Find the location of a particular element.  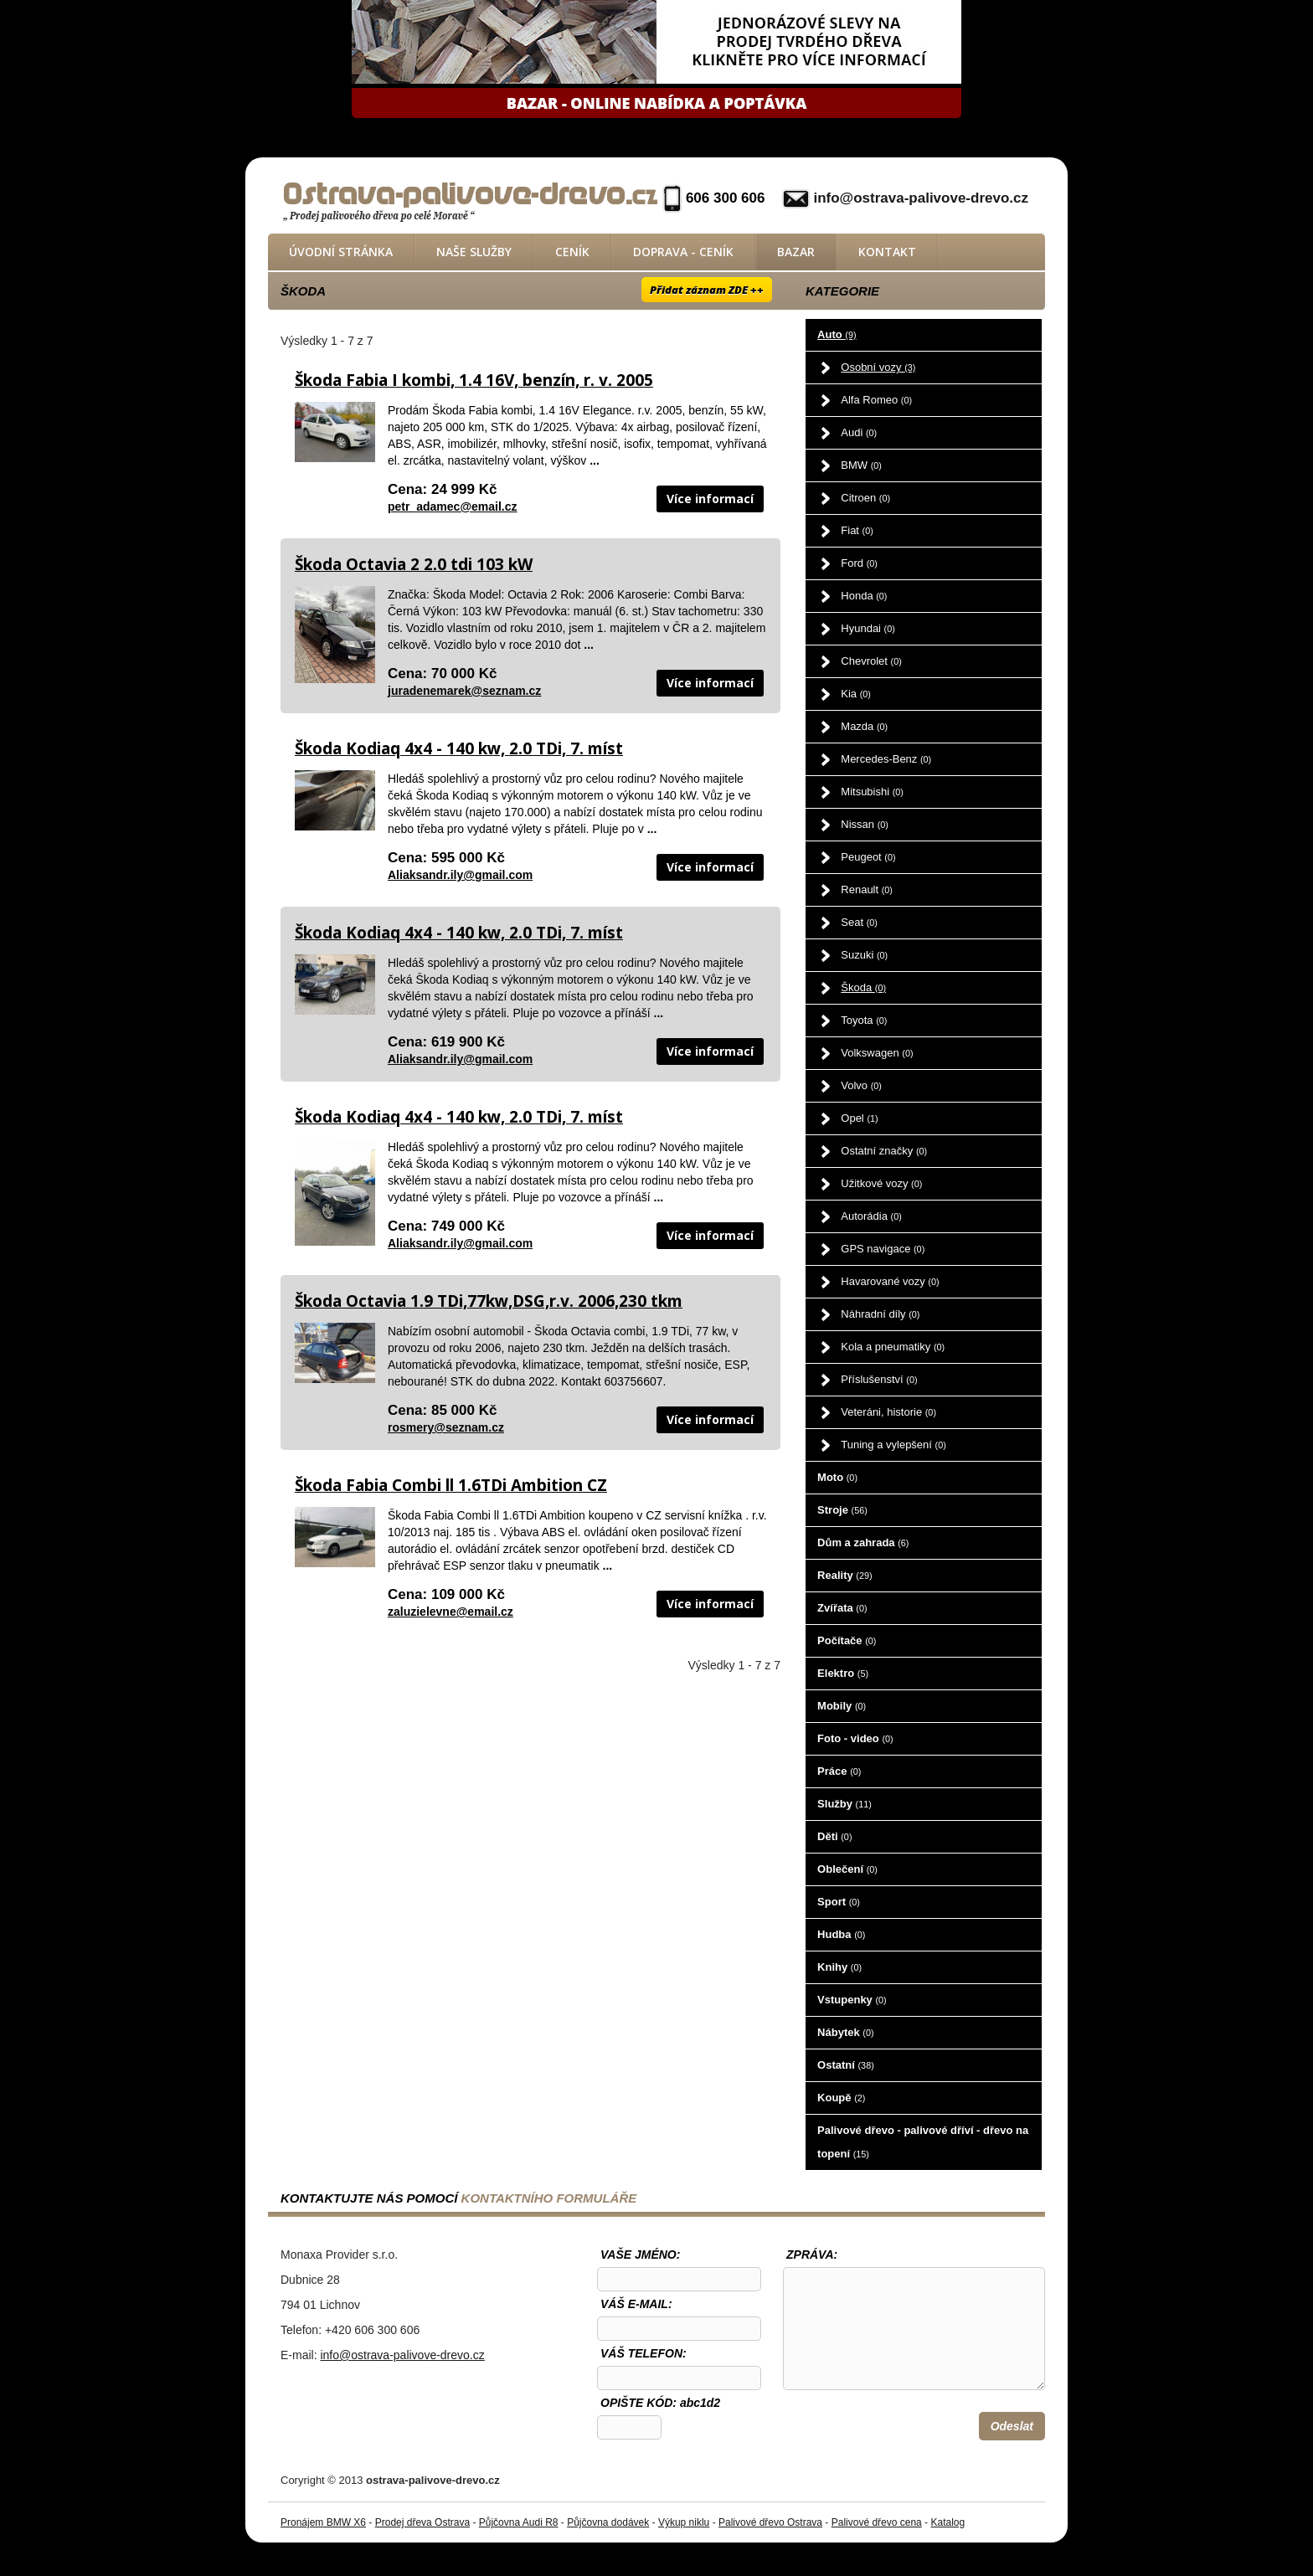

Půjčovna dodávek is located at coordinates (608, 2522).